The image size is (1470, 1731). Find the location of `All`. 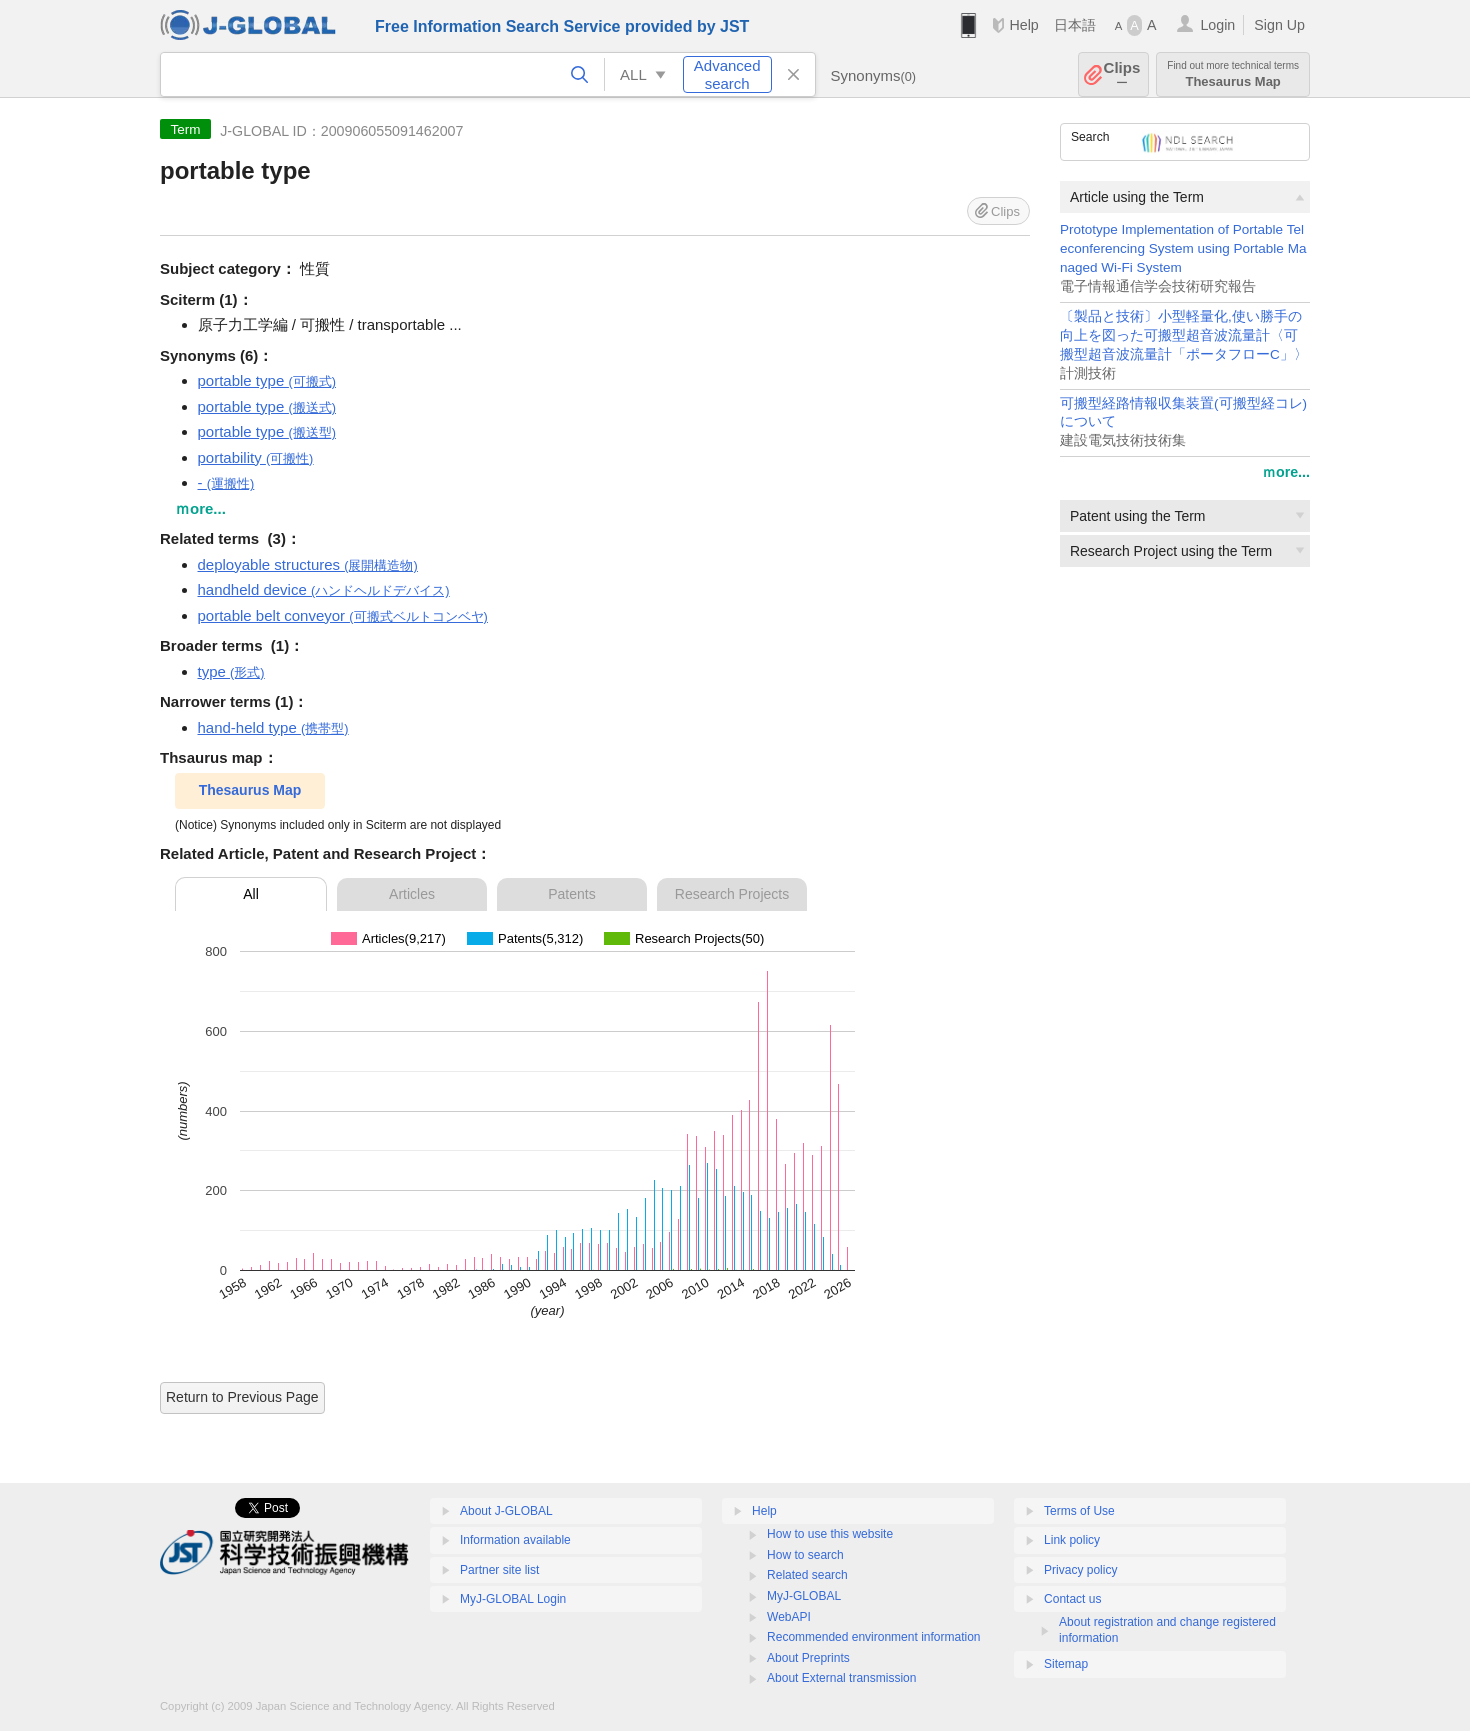

All is located at coordinates (251, 894).